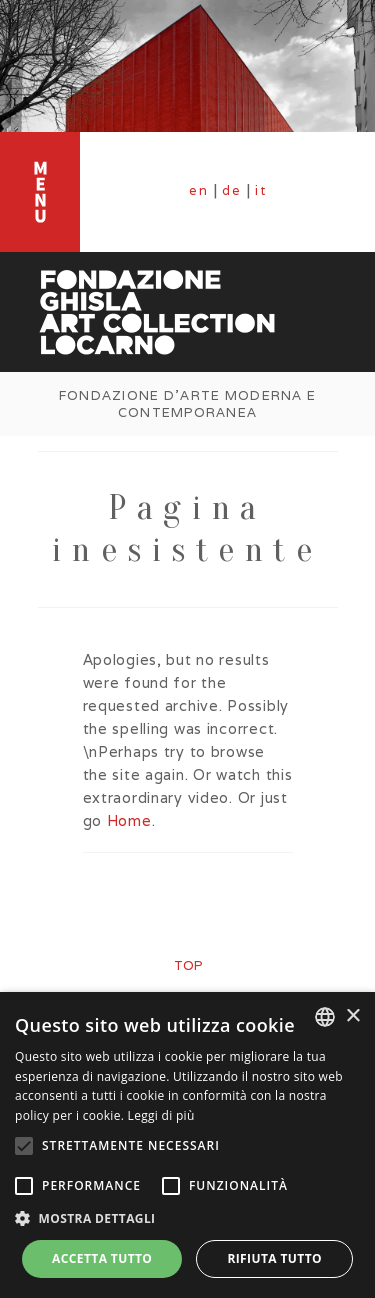 The image size is (375, 1298). Describe the element at coordinates (188, 965) in the screenshot. I see `top` at that location.